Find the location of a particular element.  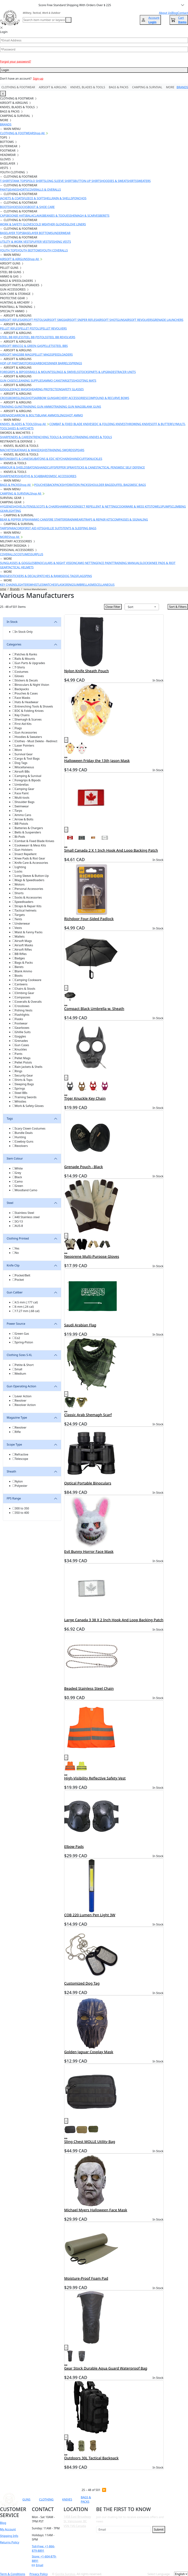

Grey is located at coordinates (18, 1173).